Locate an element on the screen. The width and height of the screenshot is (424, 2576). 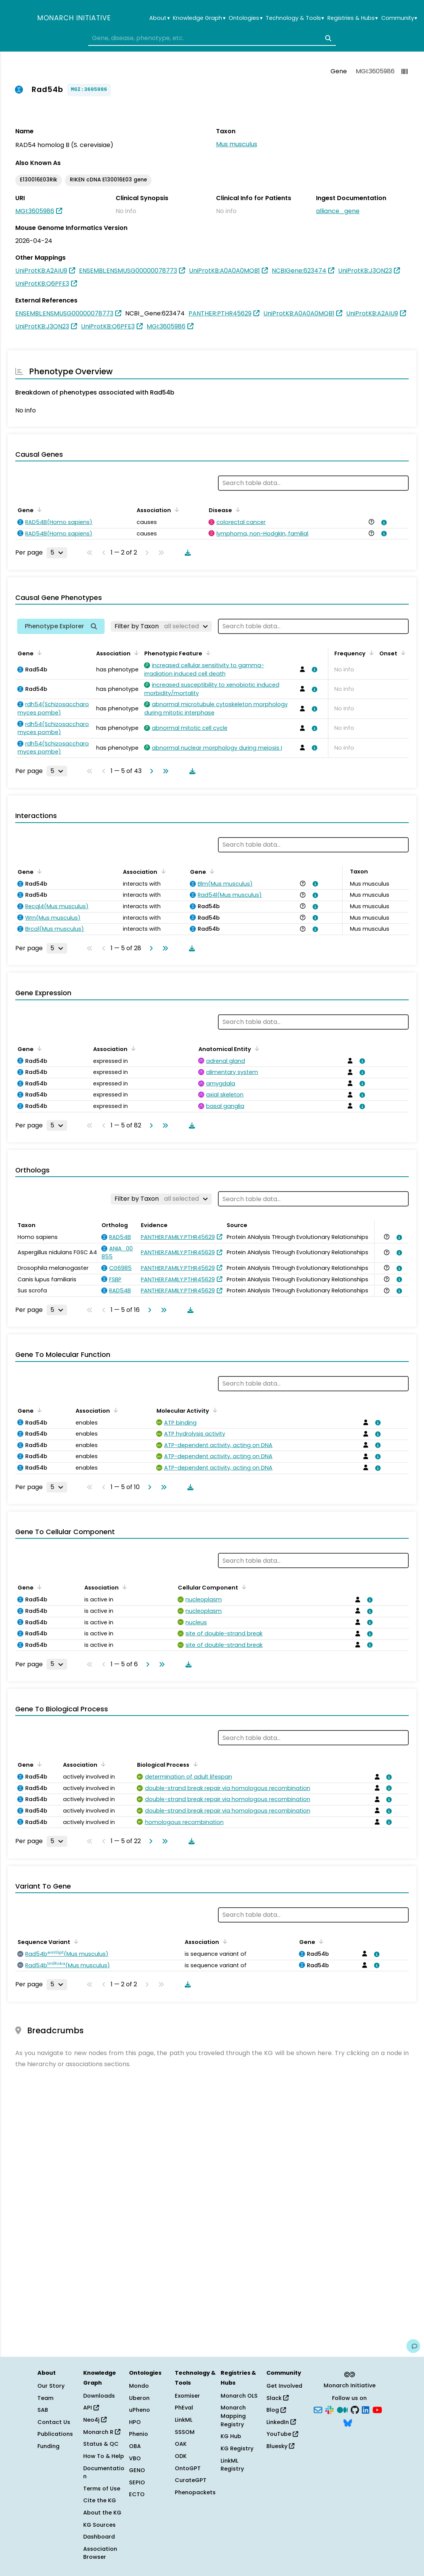
KG Registry is located at coordinates (237, 2448).